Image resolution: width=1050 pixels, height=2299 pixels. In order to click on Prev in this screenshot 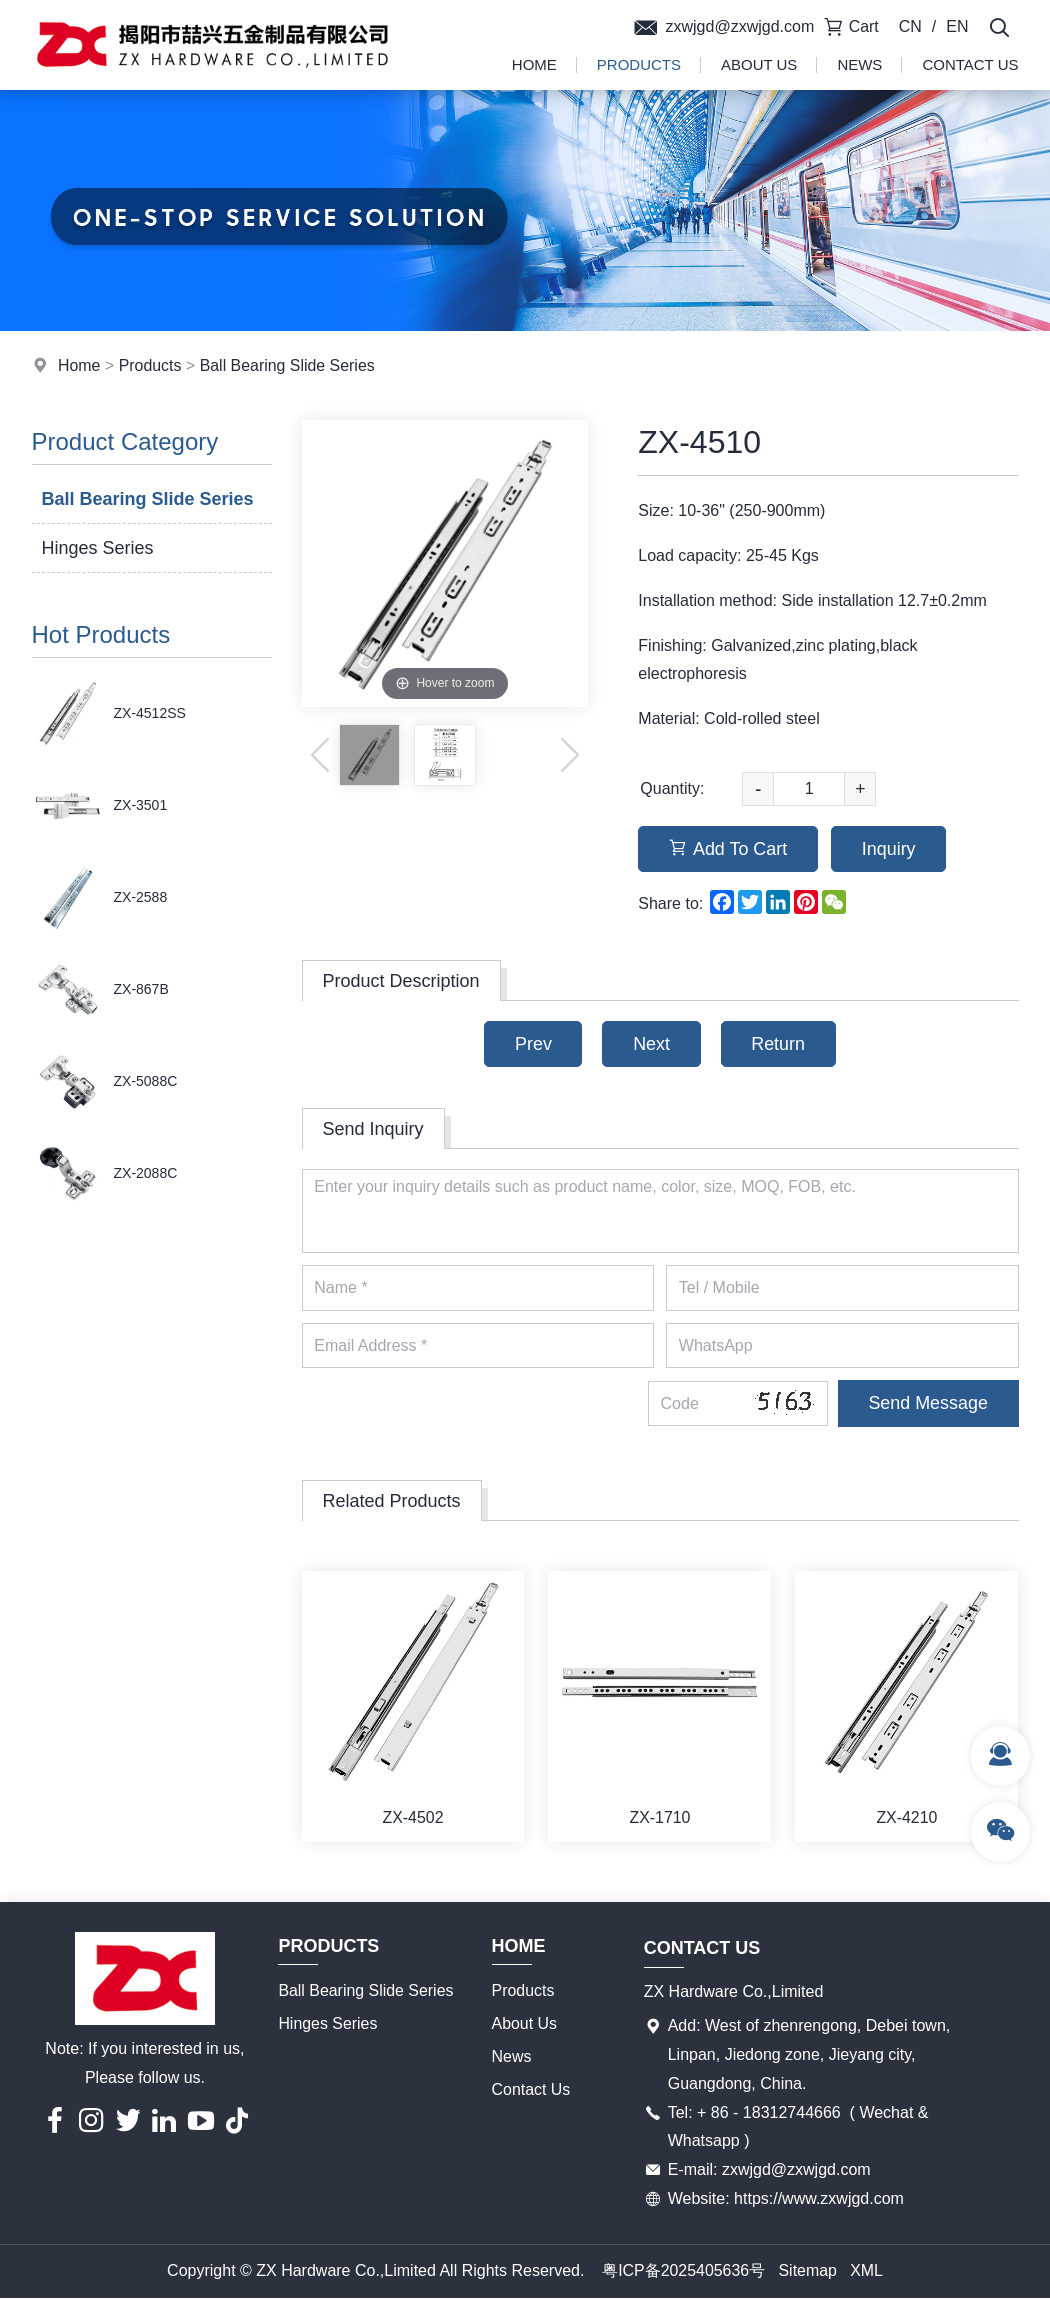, I will do `click(532, 1044)`.